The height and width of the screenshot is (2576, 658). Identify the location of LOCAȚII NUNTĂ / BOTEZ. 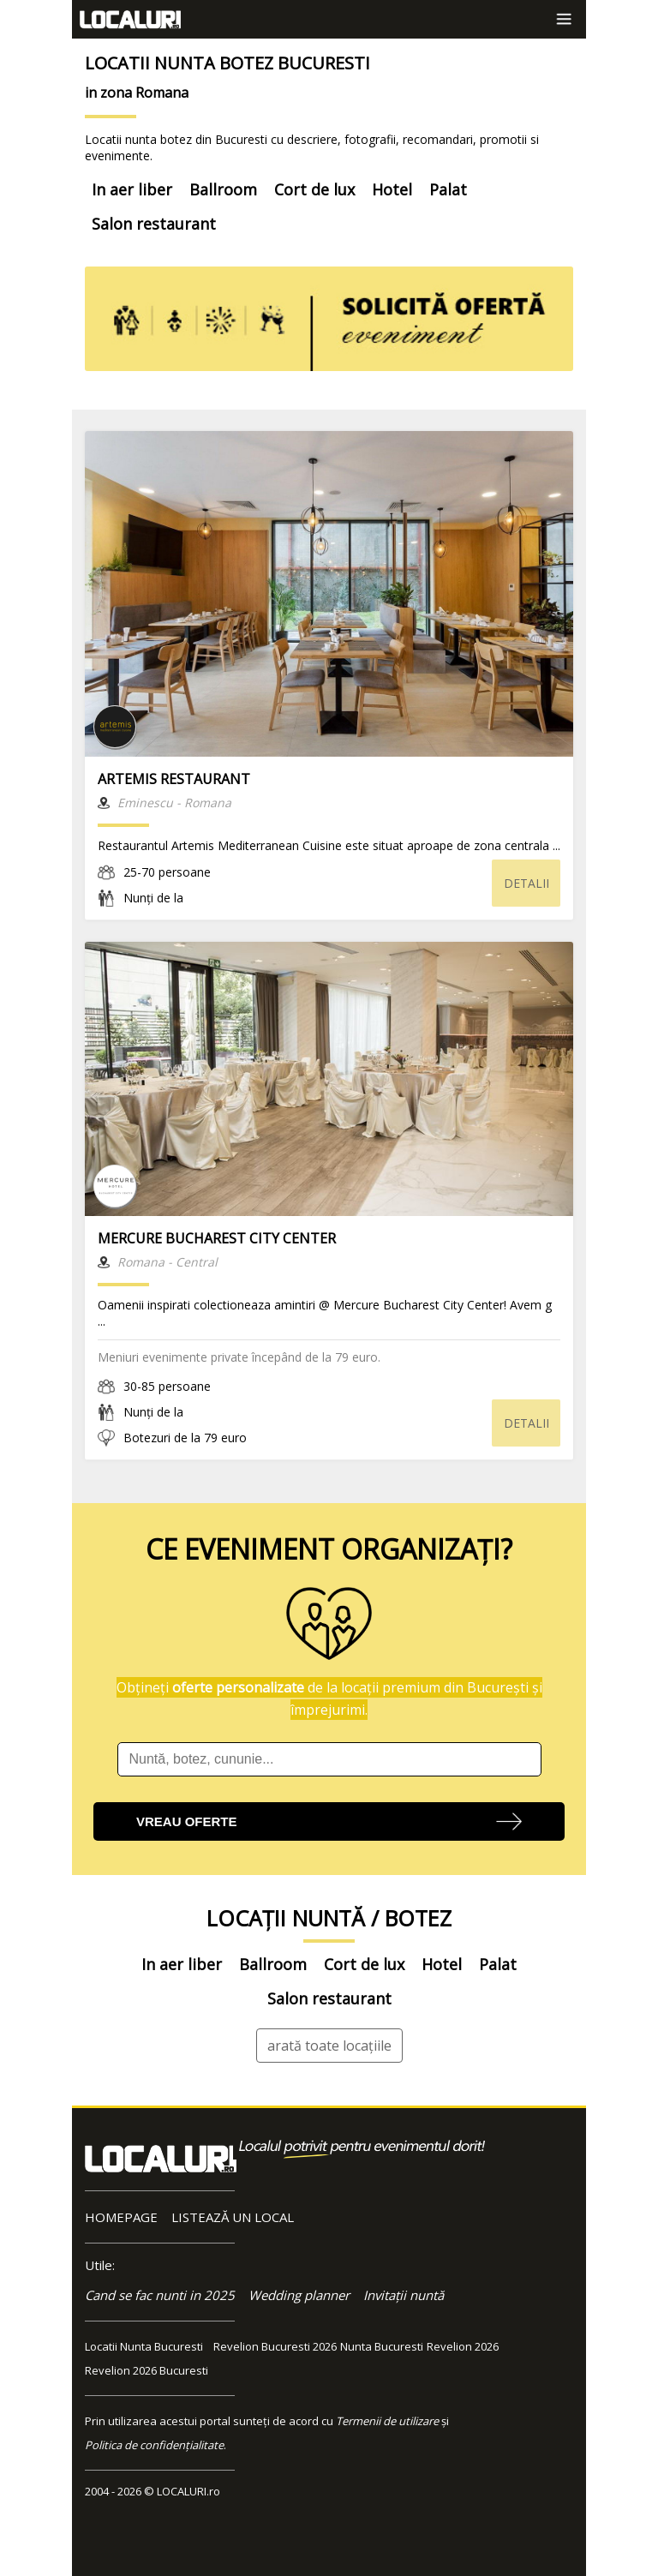
(329, 1917).